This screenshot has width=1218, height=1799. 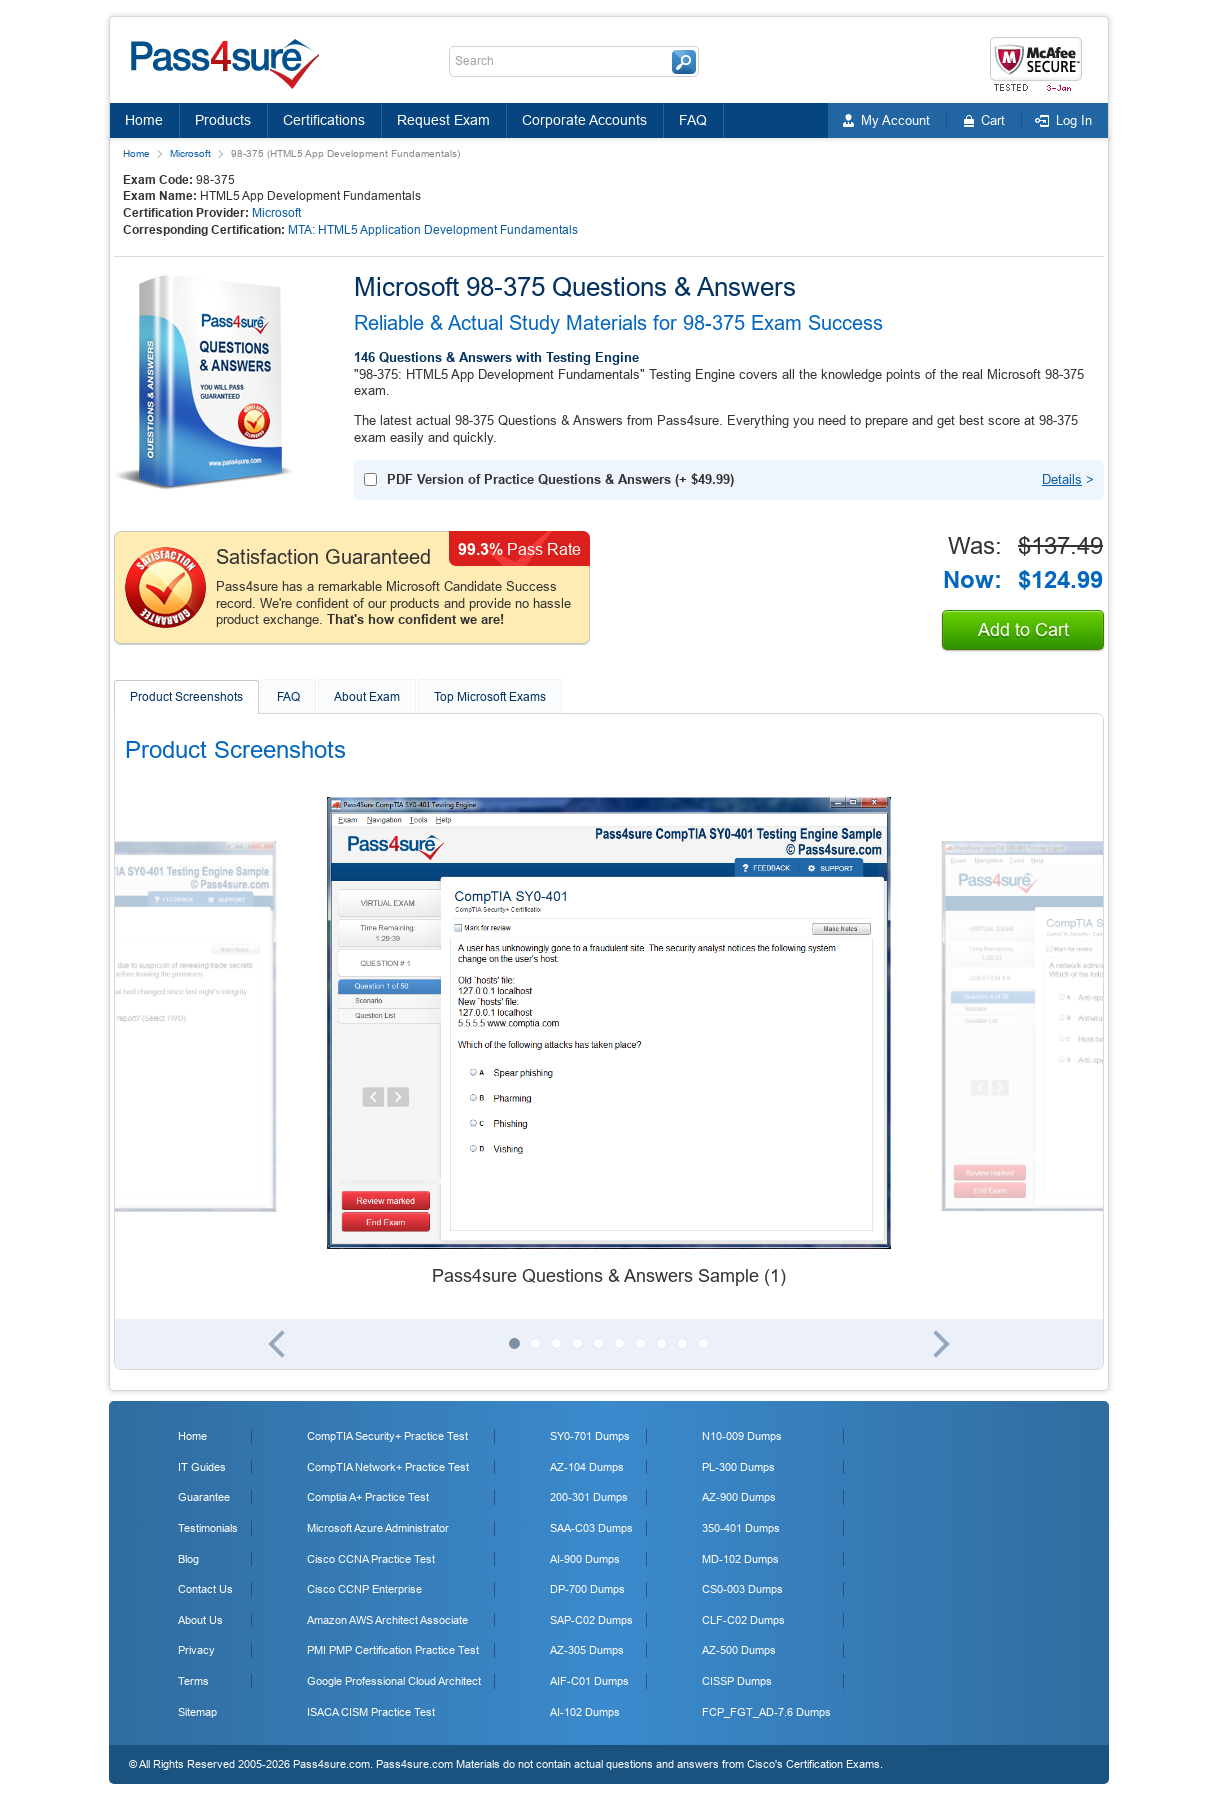 What do you see at coordinates (1023, 630) in the screenshot?
I see `Add to Cart` at bounding box center [1023, 630].